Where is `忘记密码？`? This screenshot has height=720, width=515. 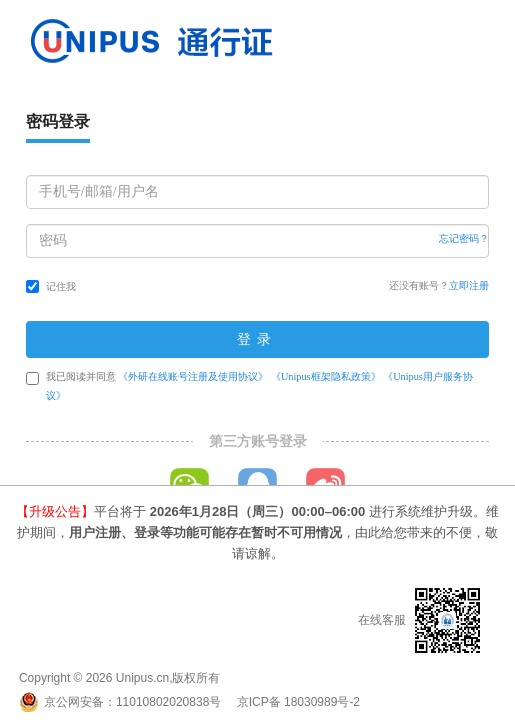 忘记密码？ is located at coordinates (464, 238).